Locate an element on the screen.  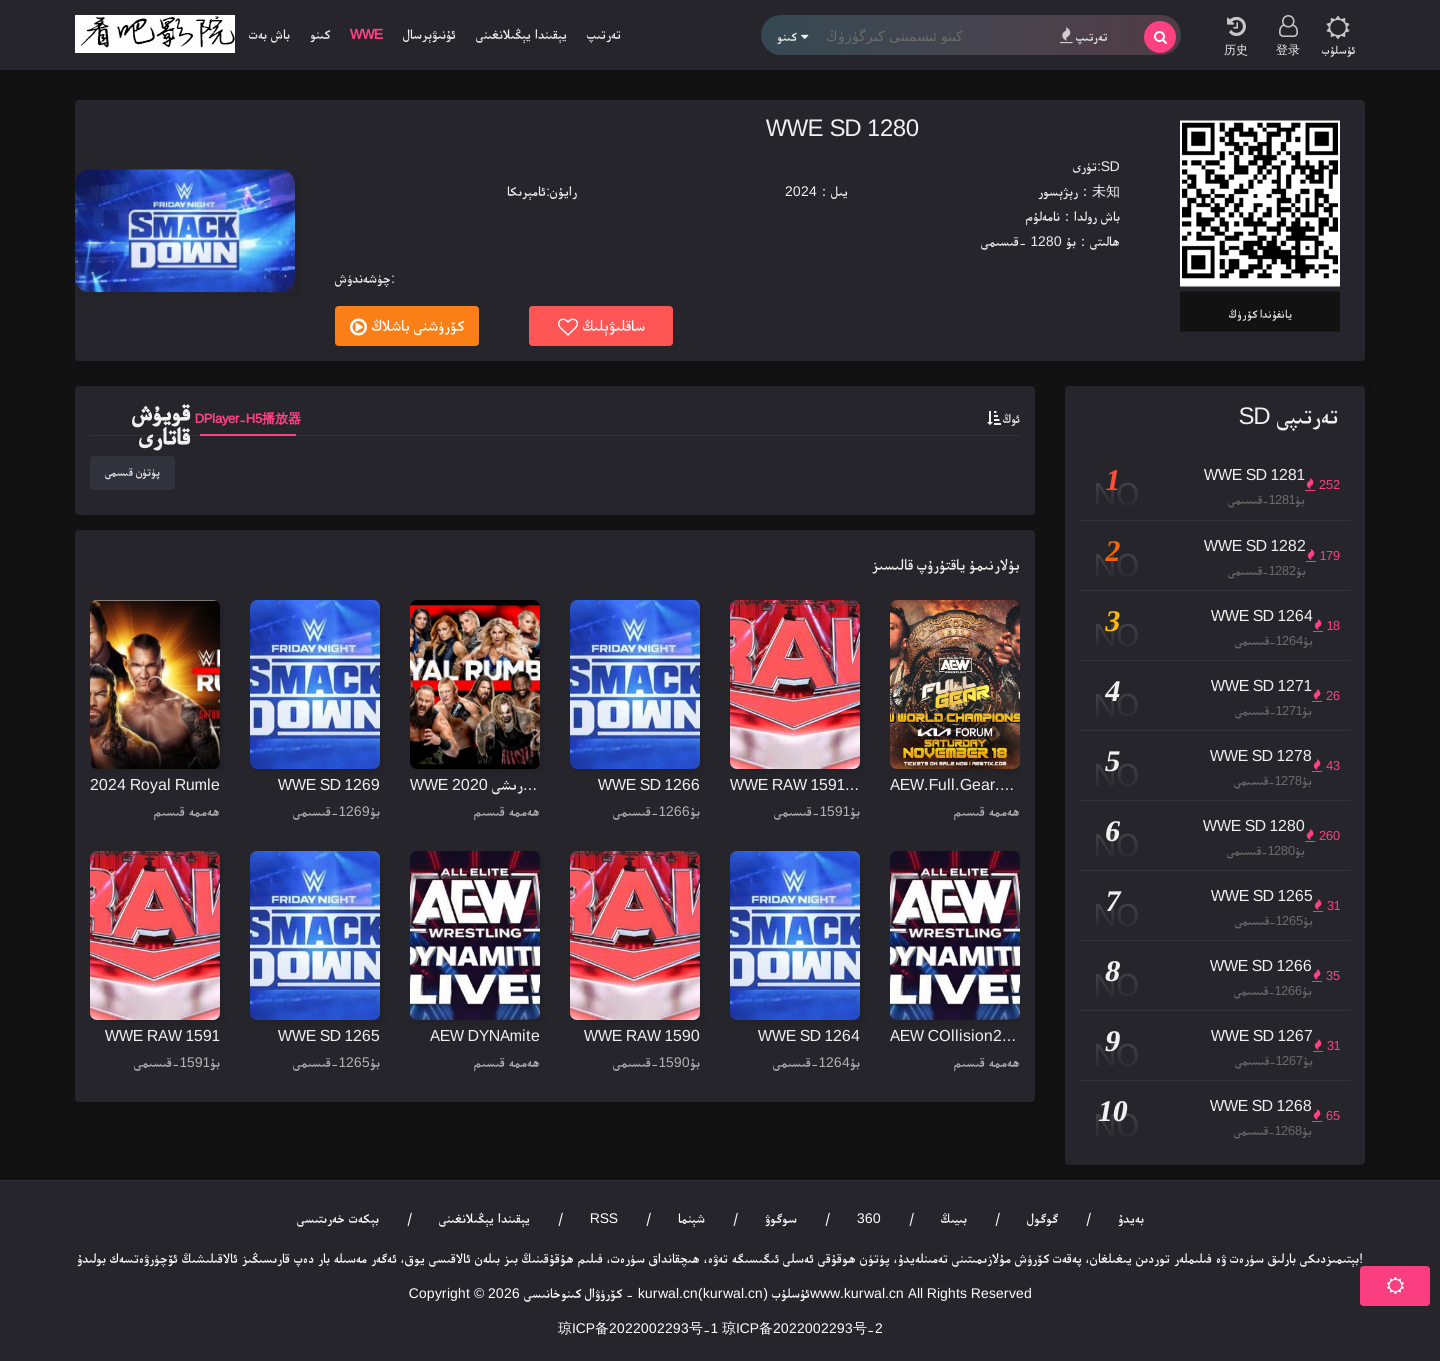
WWE RAW 1591-1 is located at coordinates (795, 784).